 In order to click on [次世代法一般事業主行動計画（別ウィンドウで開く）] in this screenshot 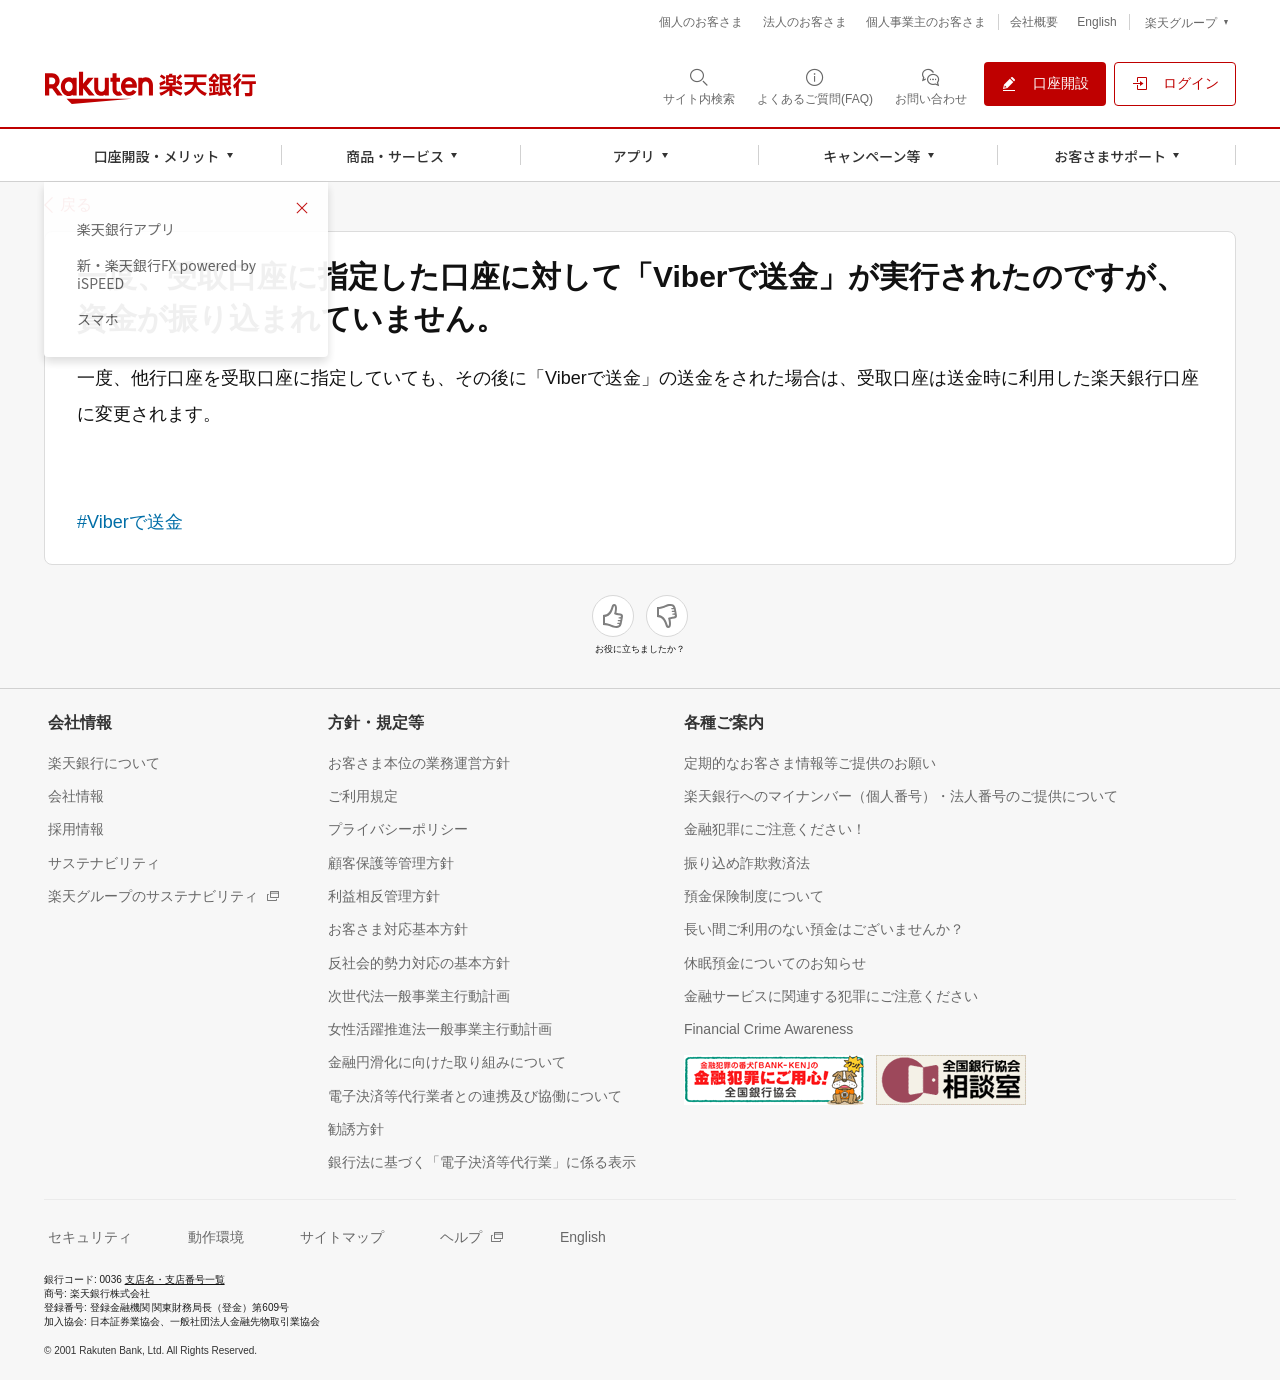, I will do `click(419, 995)`.